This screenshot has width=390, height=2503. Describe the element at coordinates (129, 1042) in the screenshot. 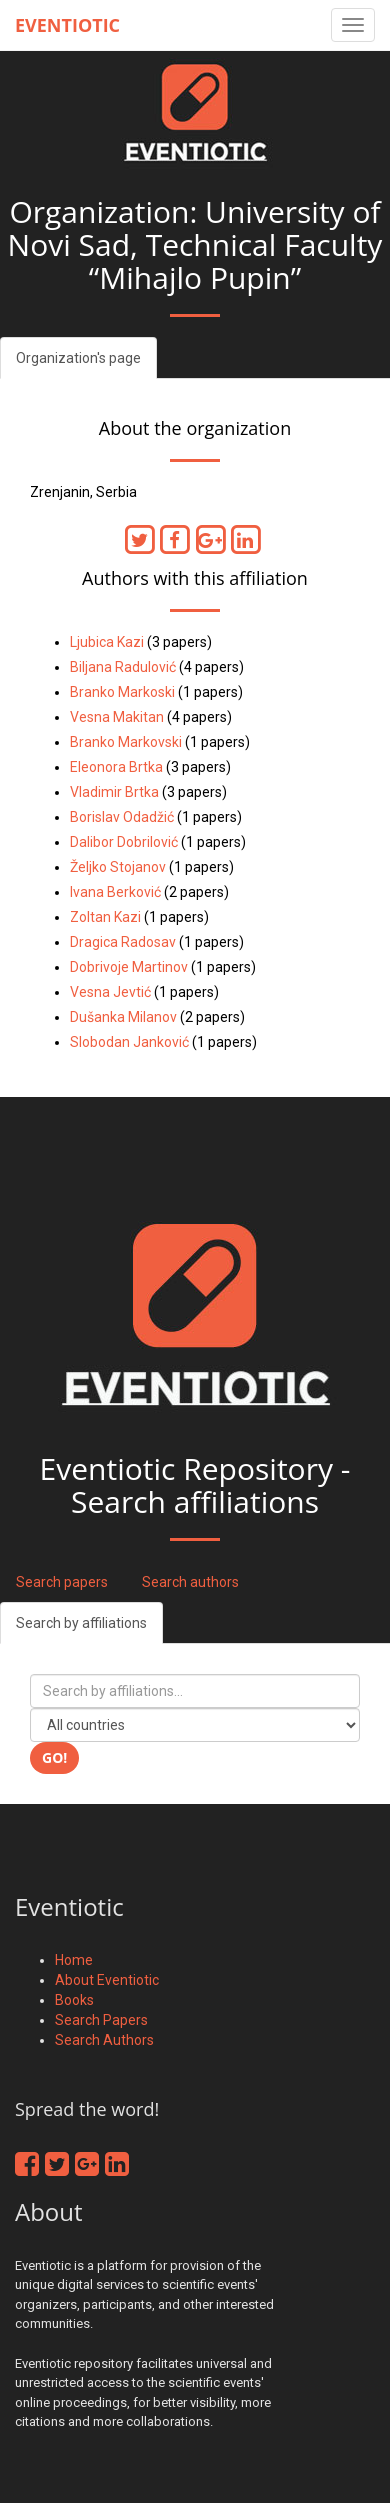

I see `Slobodan Janković` at that location.